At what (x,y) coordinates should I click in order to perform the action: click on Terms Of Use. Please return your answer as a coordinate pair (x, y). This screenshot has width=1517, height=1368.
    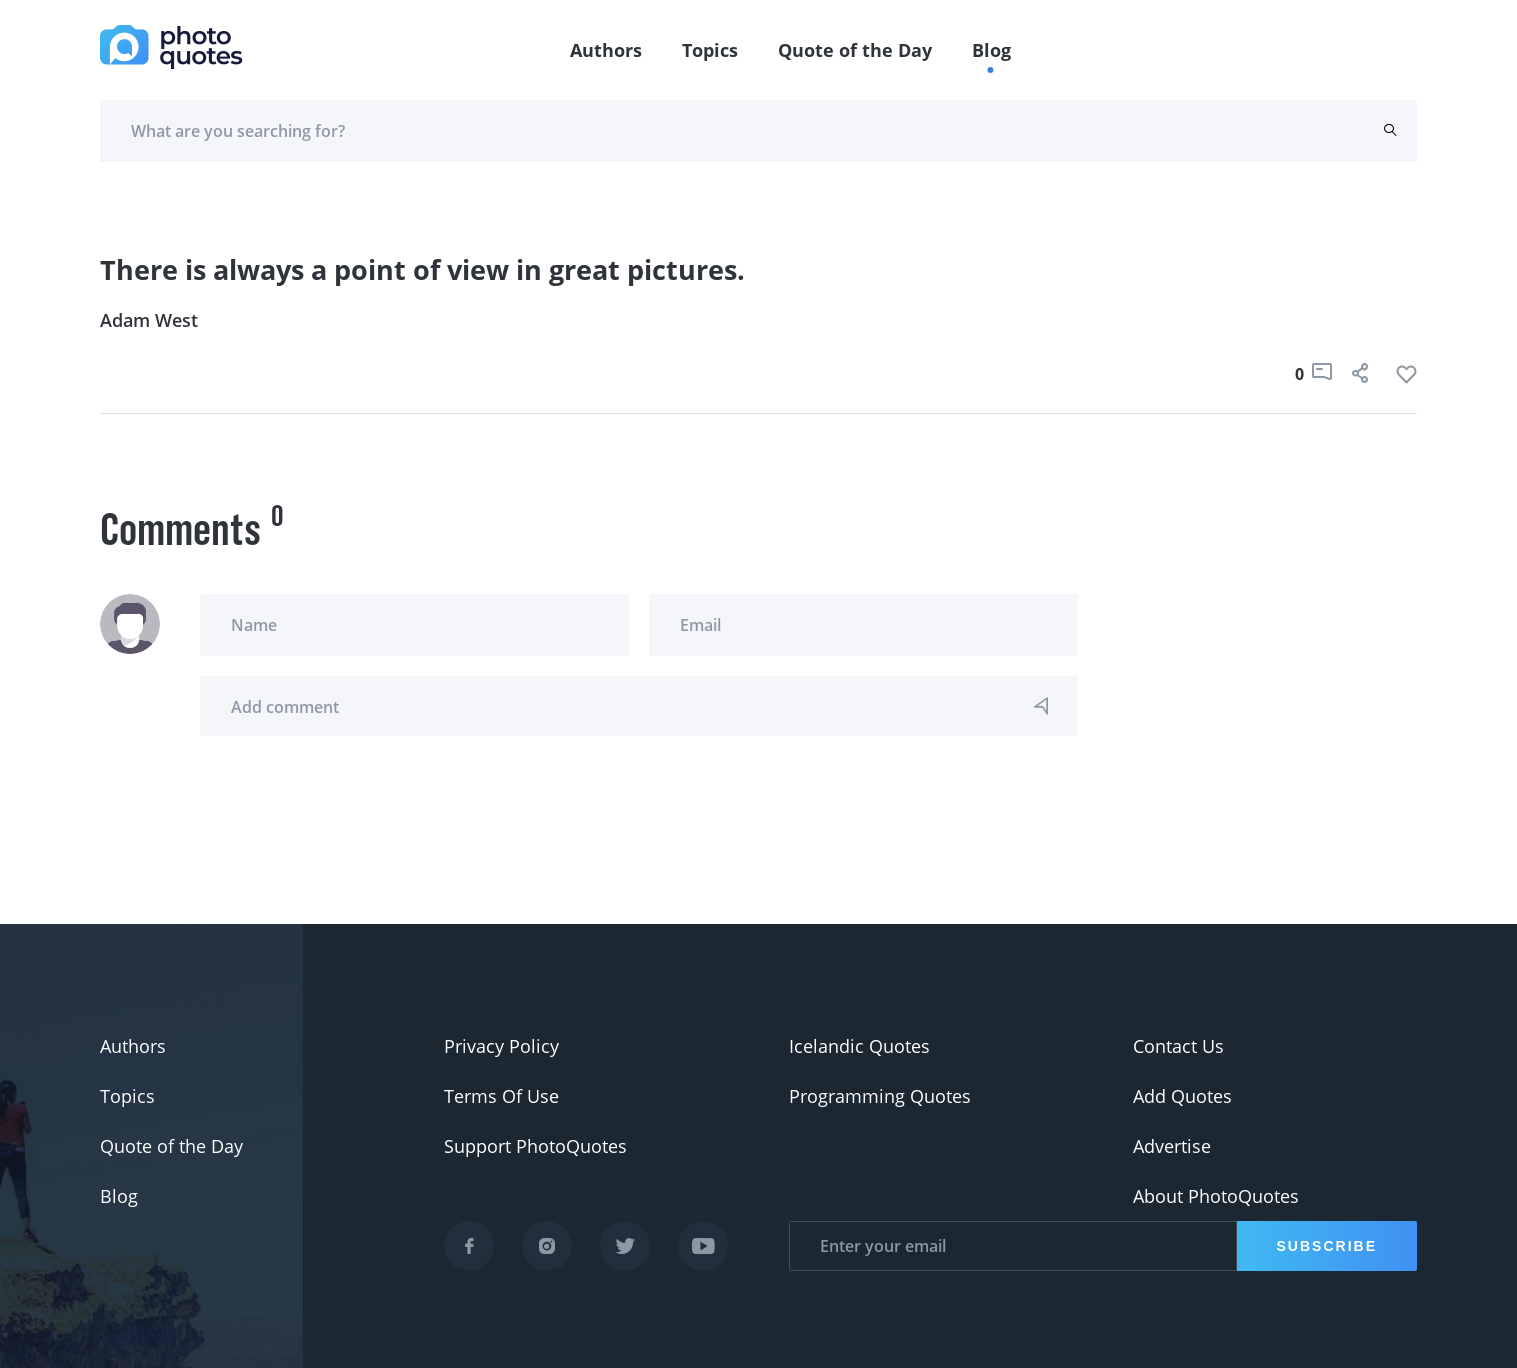
    Looking at the image, I should click on (501, 1096).